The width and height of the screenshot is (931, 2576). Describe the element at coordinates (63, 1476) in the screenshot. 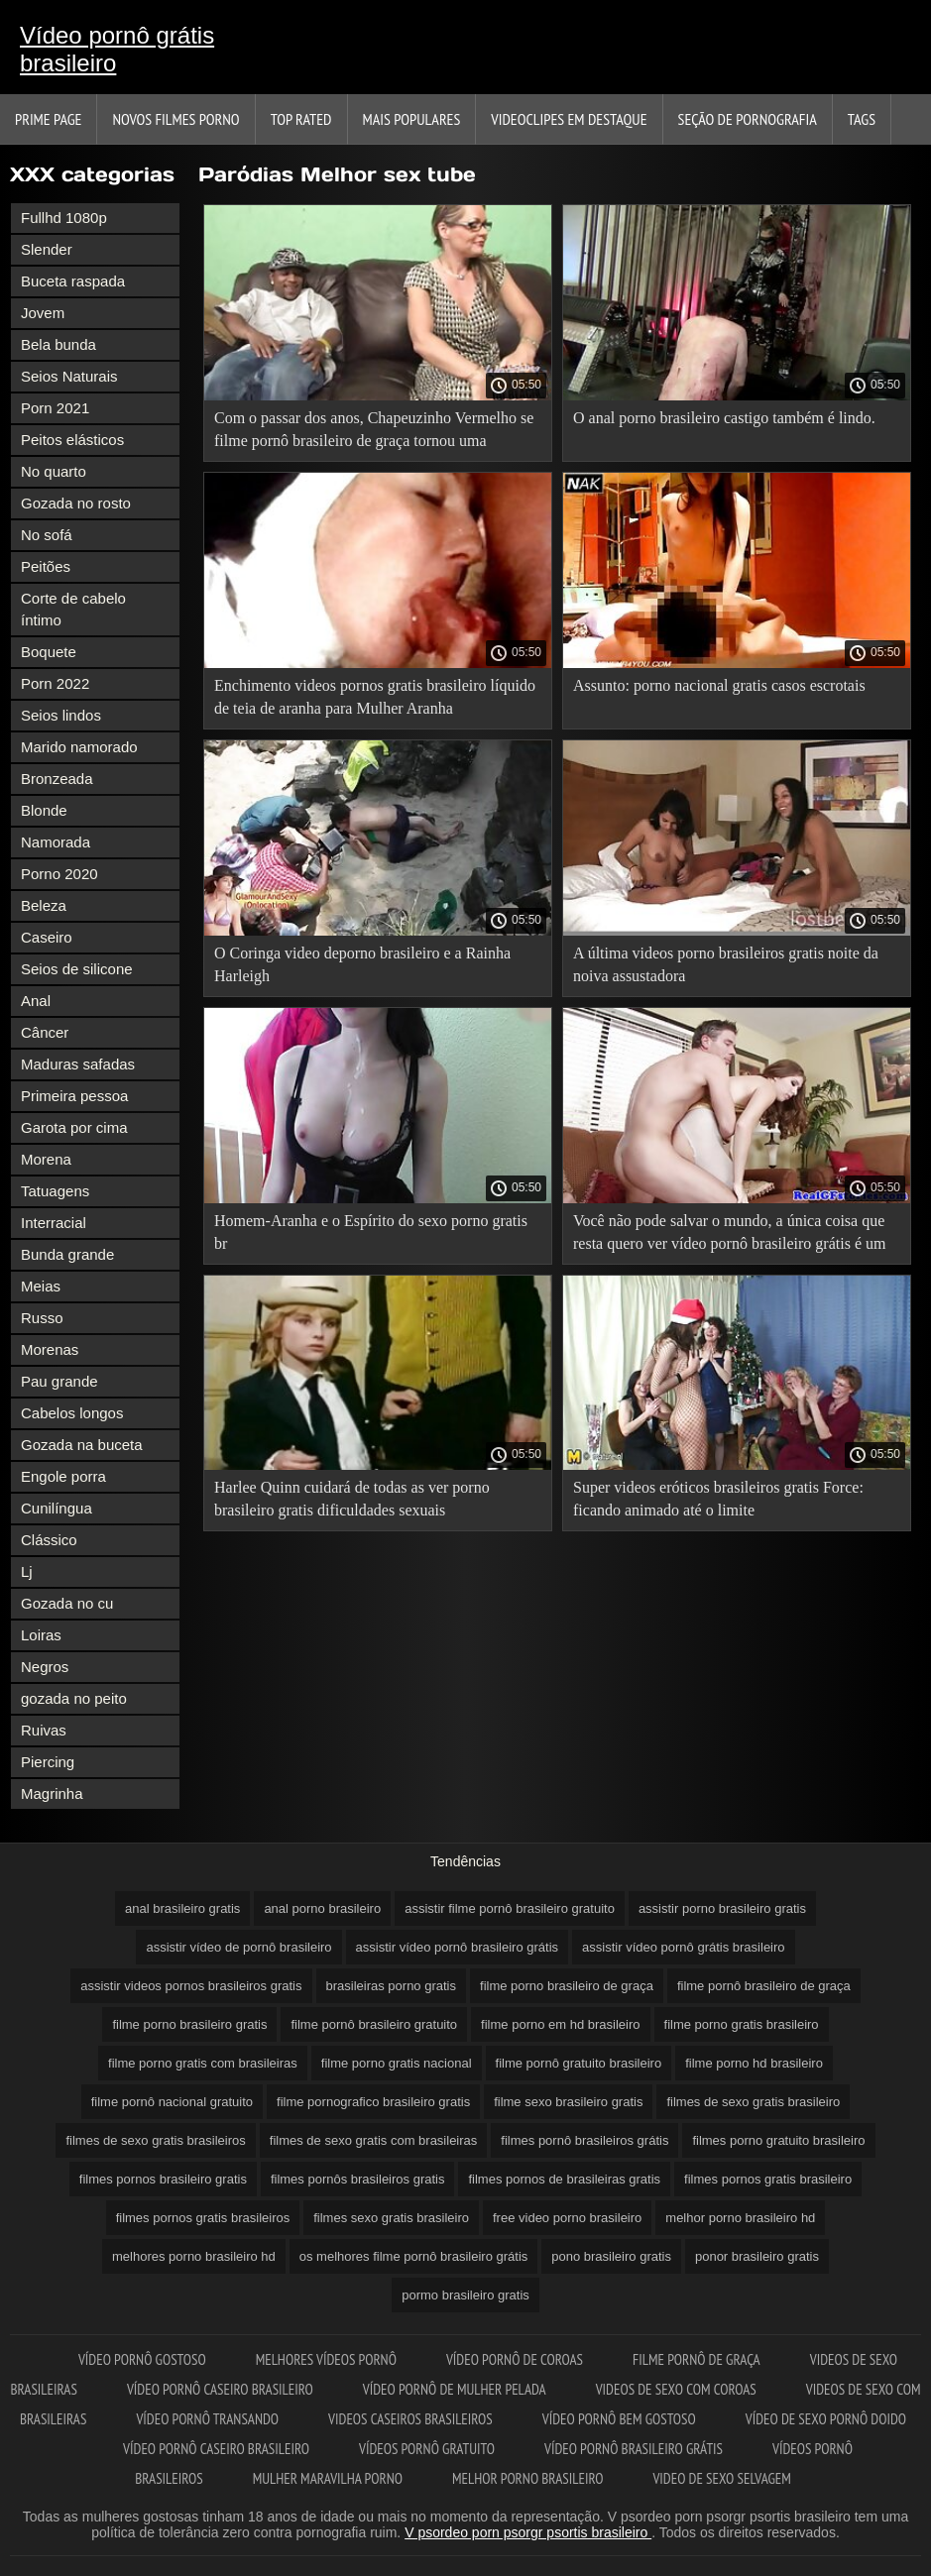

I see `Engole porra` at that location.